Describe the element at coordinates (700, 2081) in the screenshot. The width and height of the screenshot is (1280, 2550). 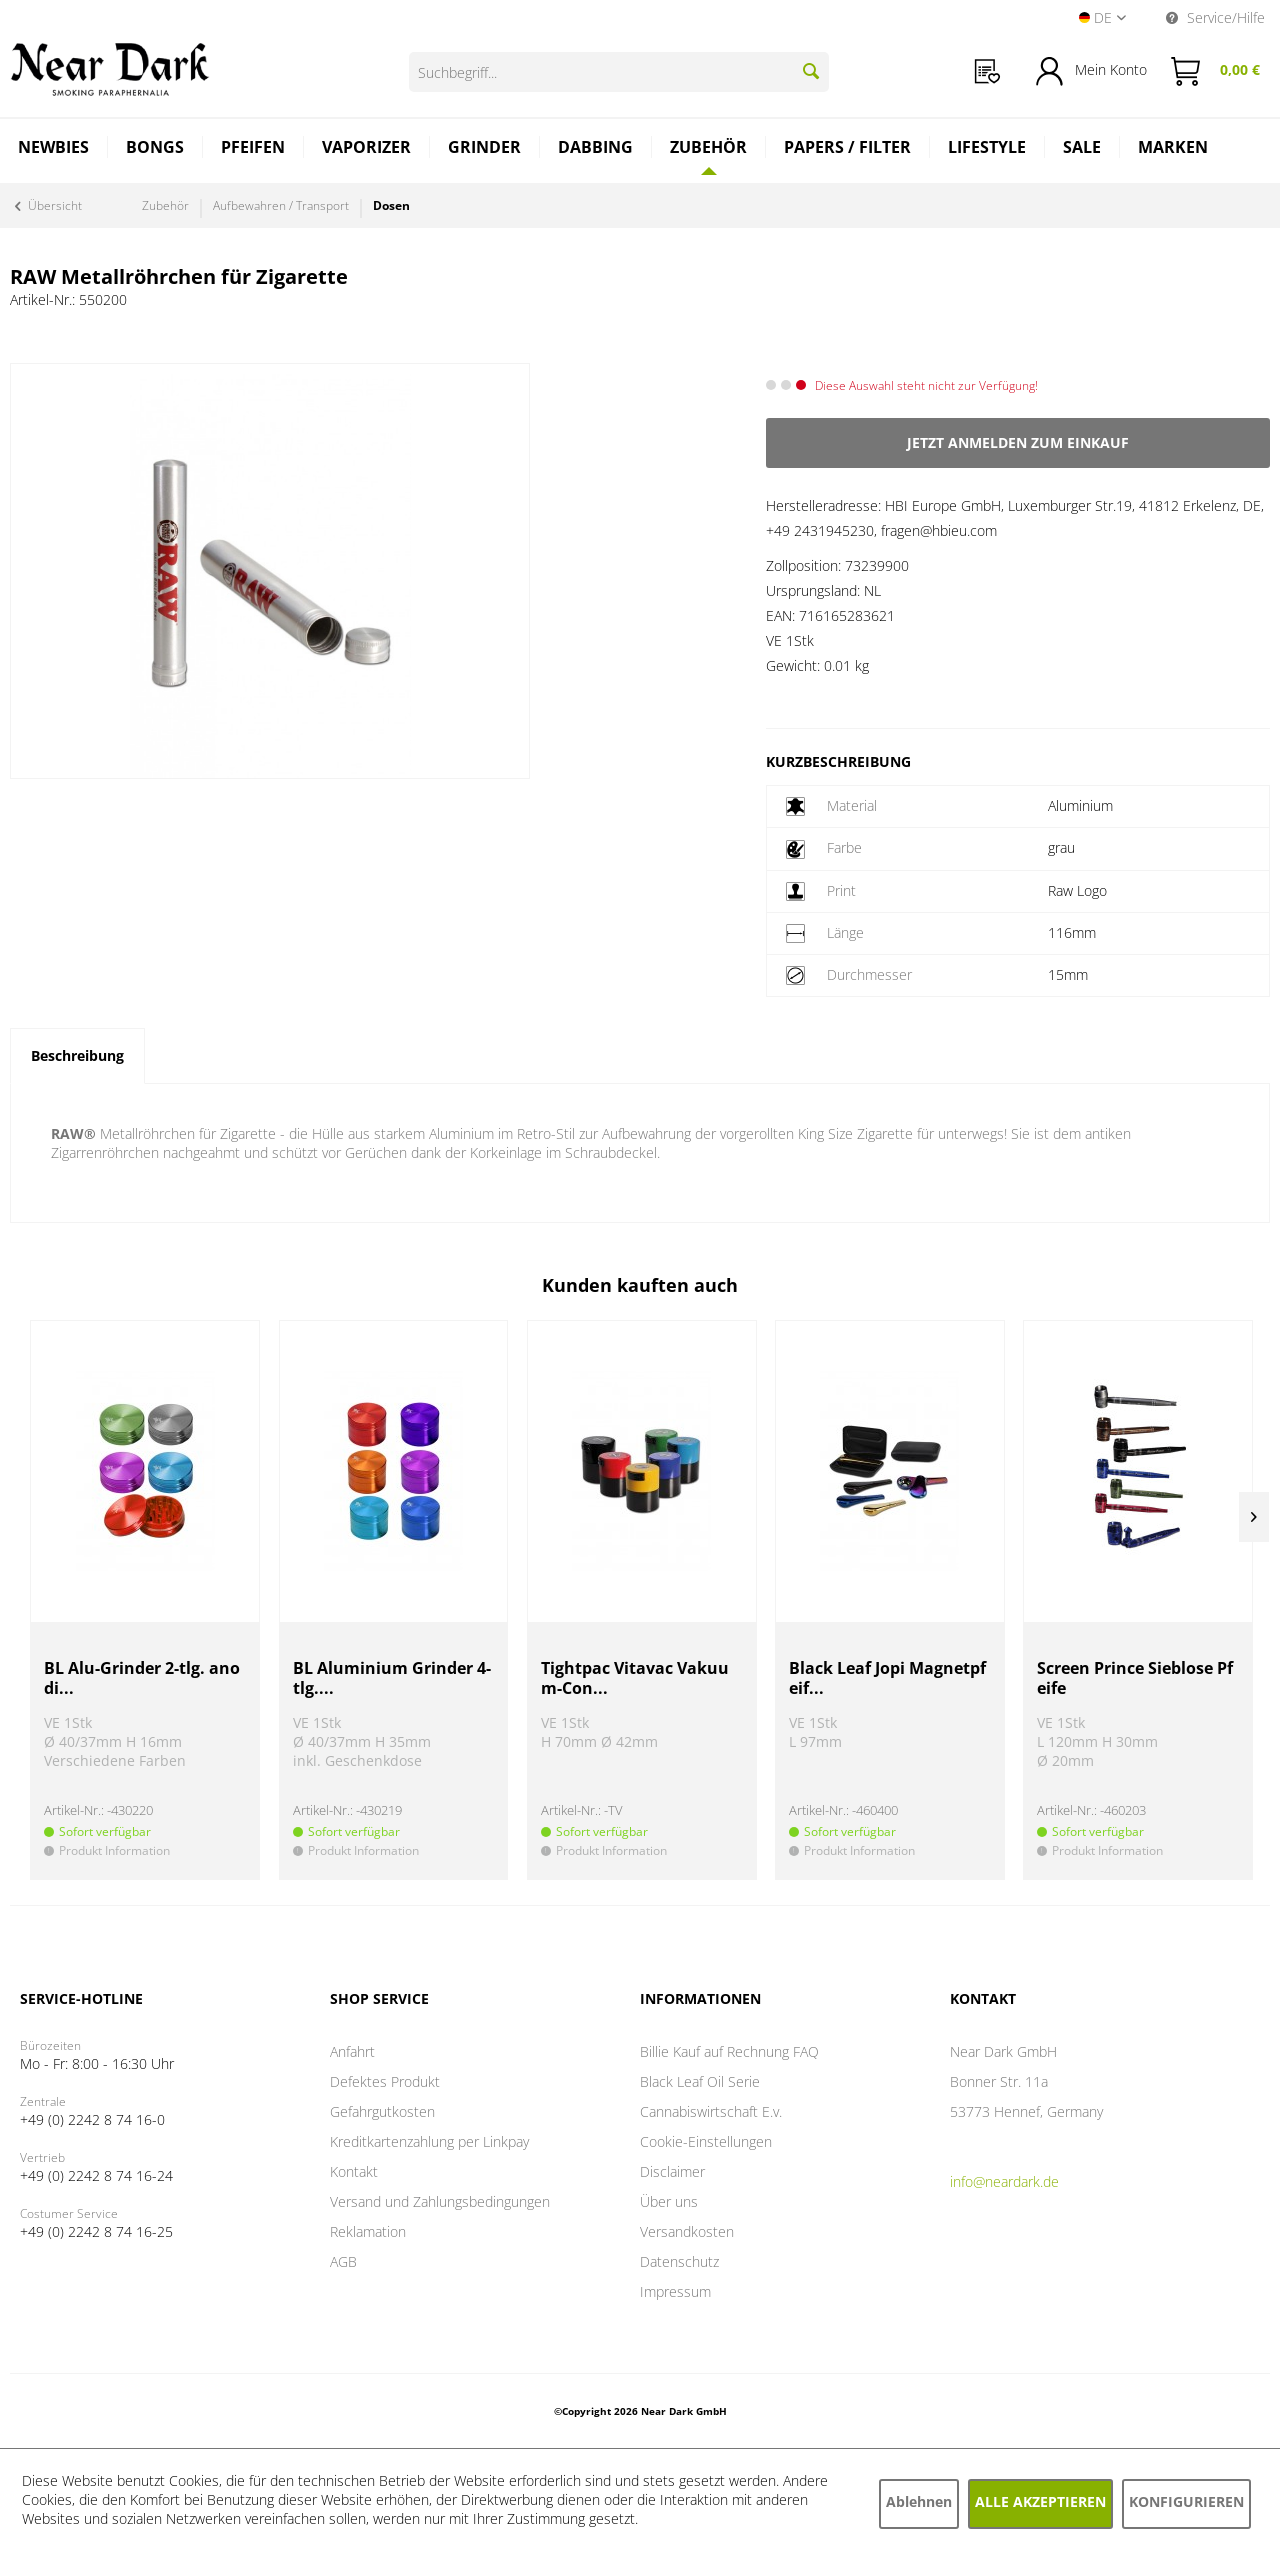
I see `Black Leaf Oil Serie` at that location.